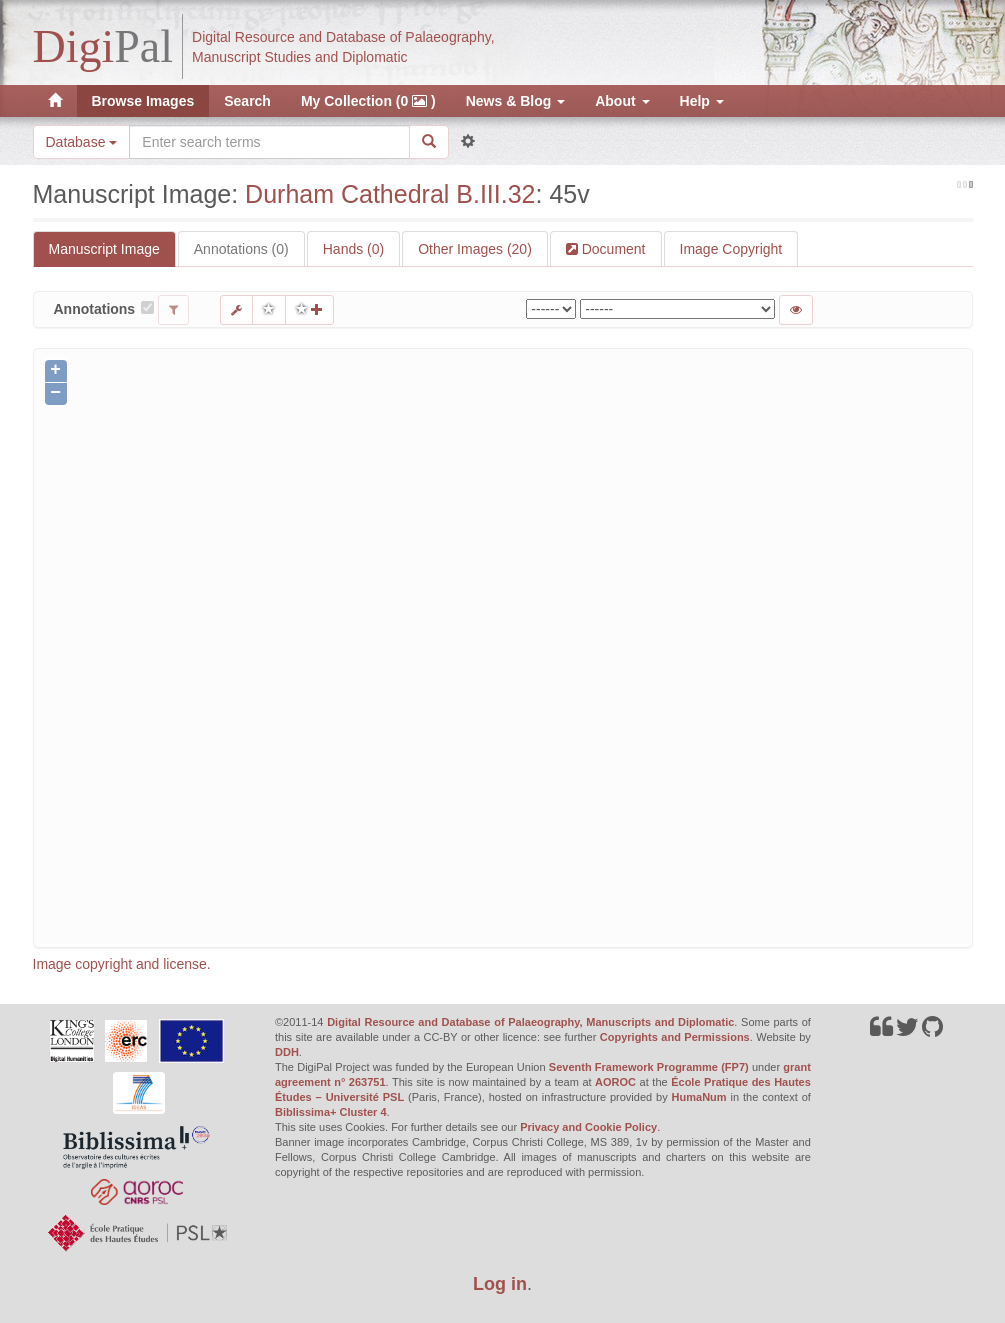  What do you see at coordinates (702, 101) in the screenshot?
I see `Help` at bounding box center [702, 101].